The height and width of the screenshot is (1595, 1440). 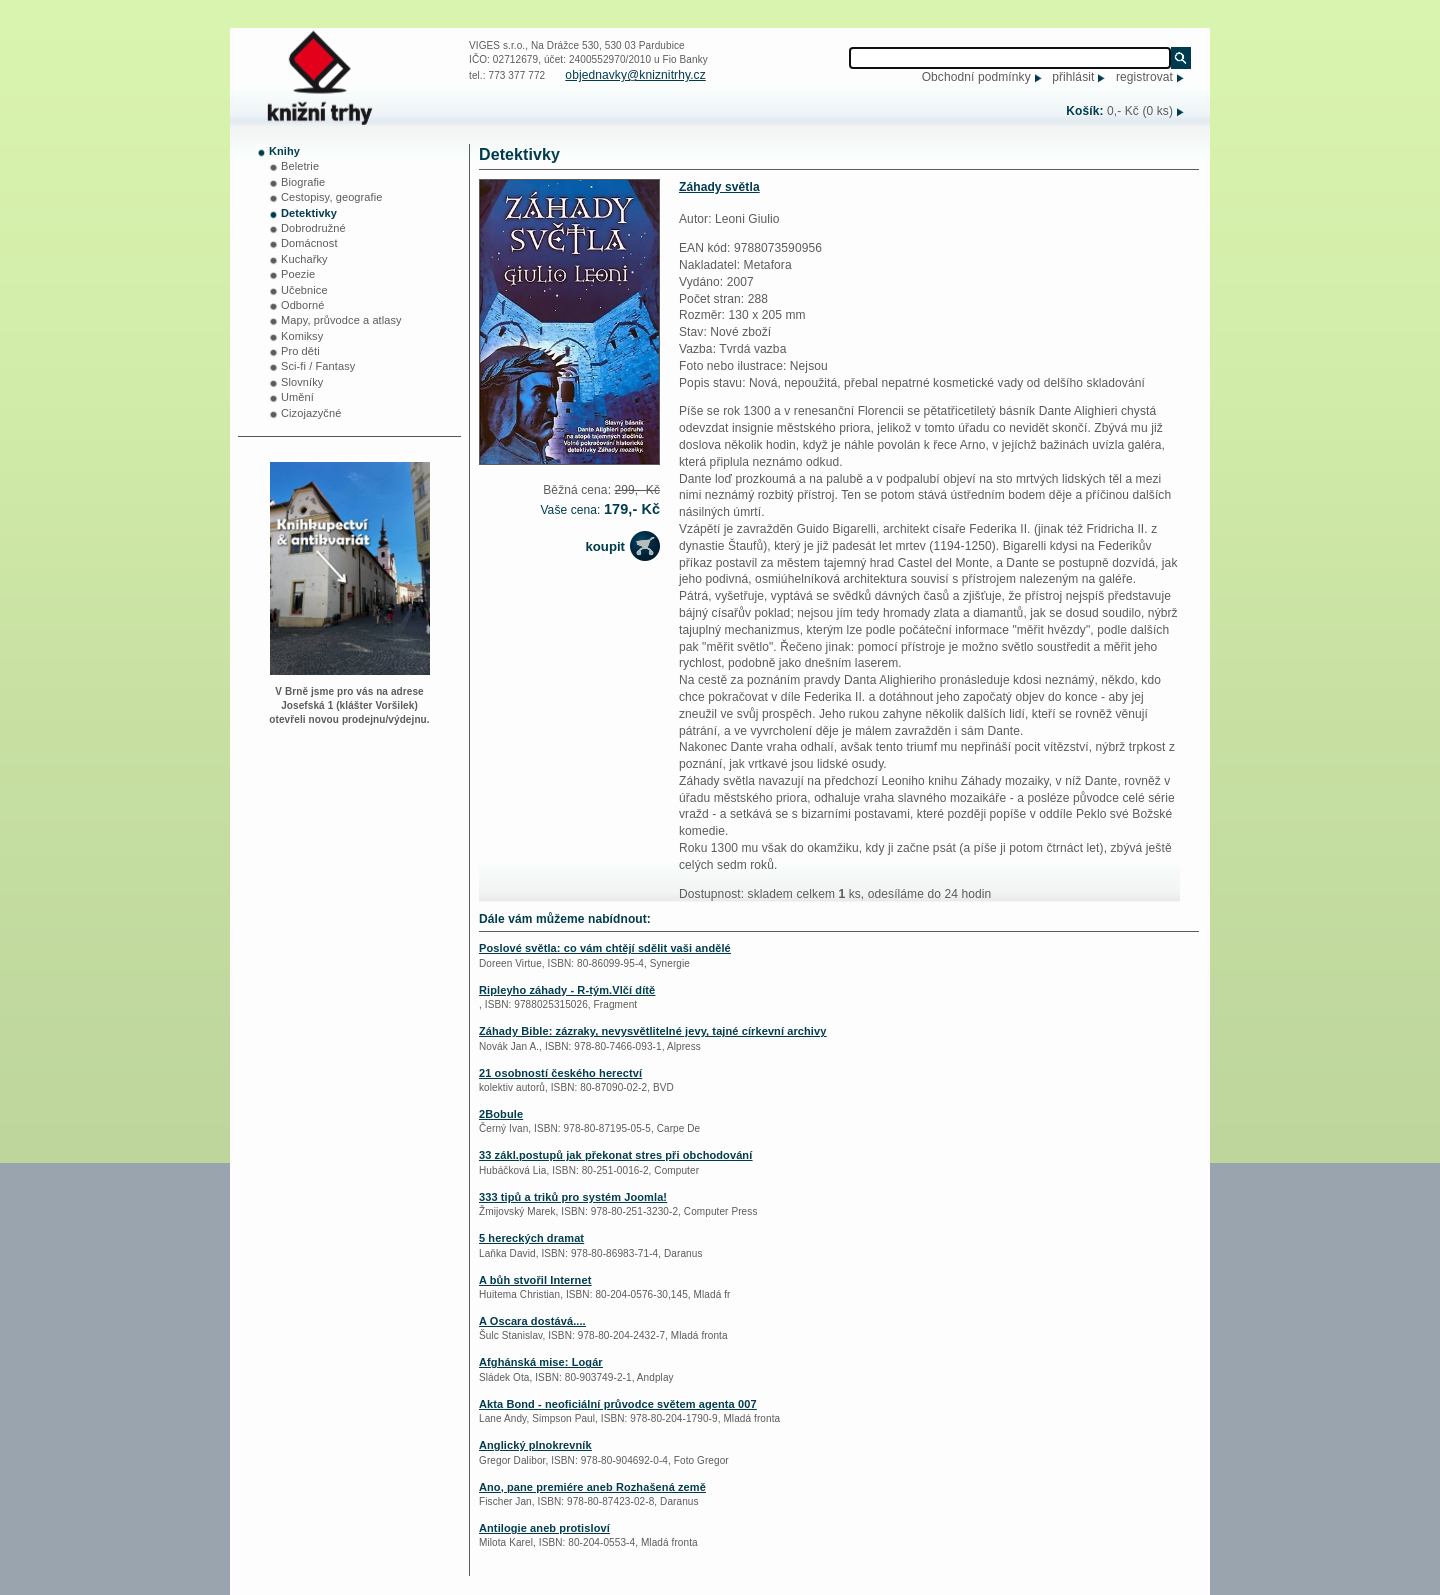 What do you see at coordinates (303, 305) in the screenshot?
I see `Odborné` at bounding box center [303, 305].